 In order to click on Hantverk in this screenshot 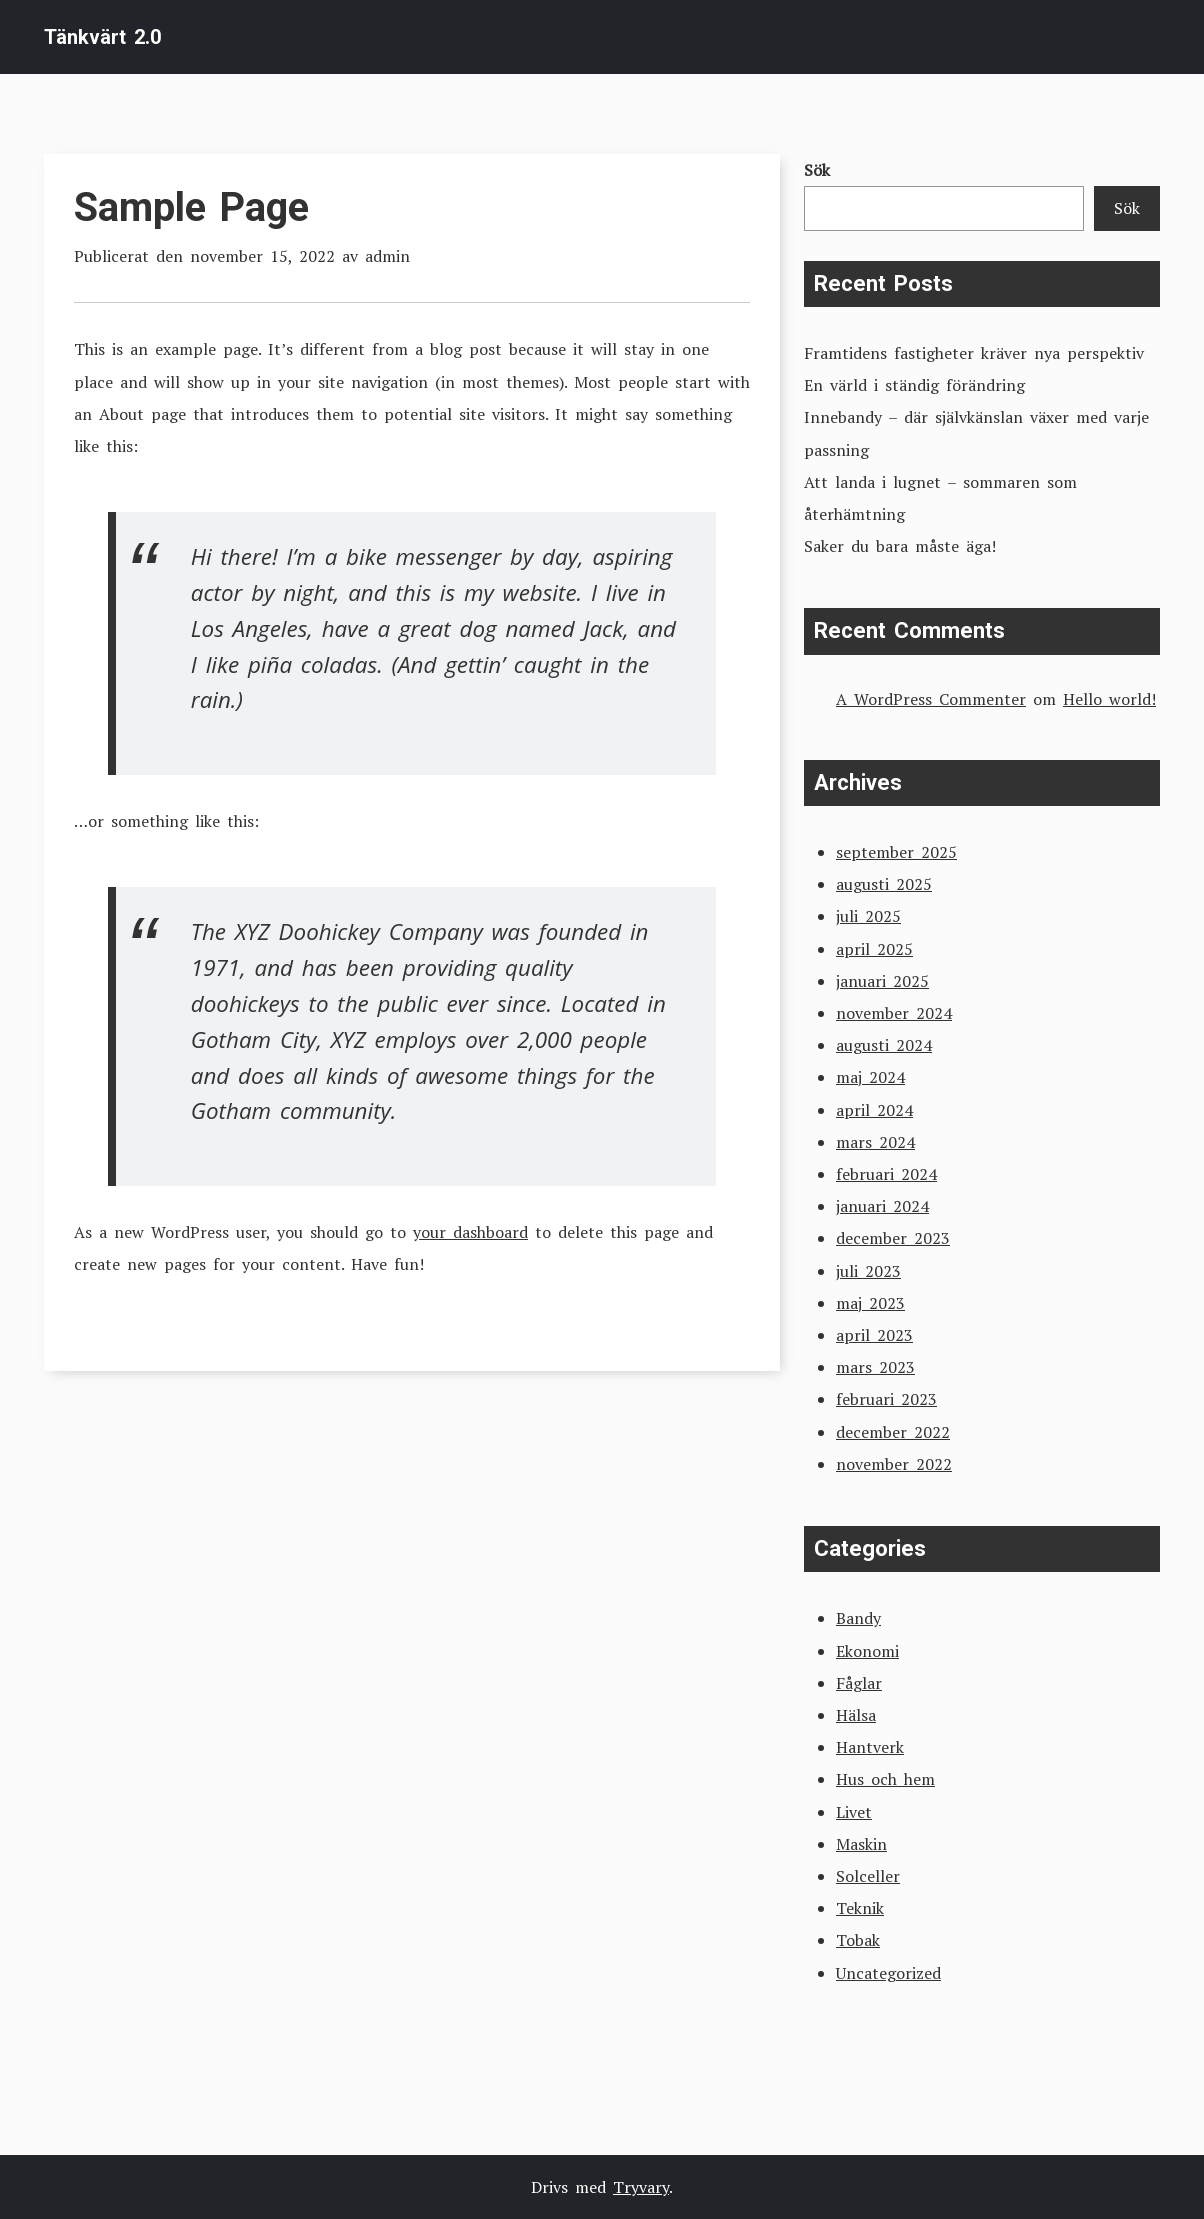, I will do `click(870, 1747)`.